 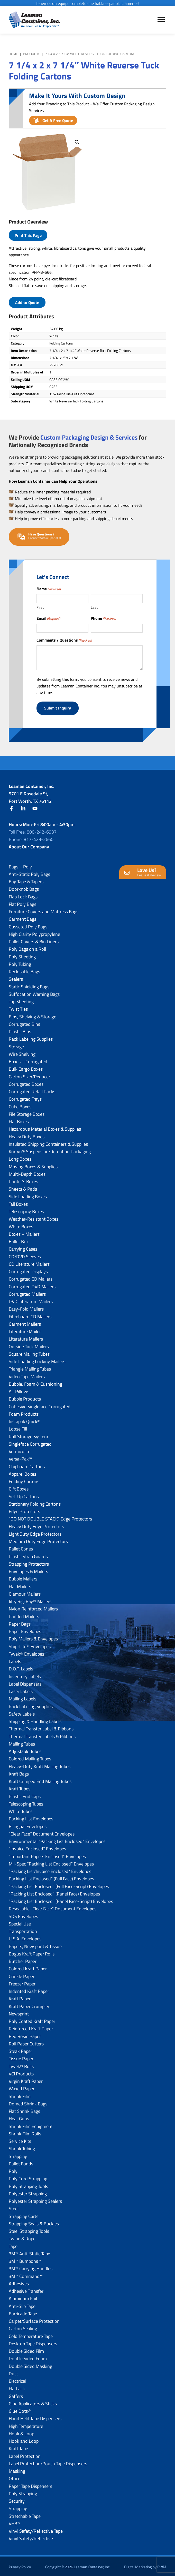 I want to click on Instapak Quick®, so click(x=24, y=1419).